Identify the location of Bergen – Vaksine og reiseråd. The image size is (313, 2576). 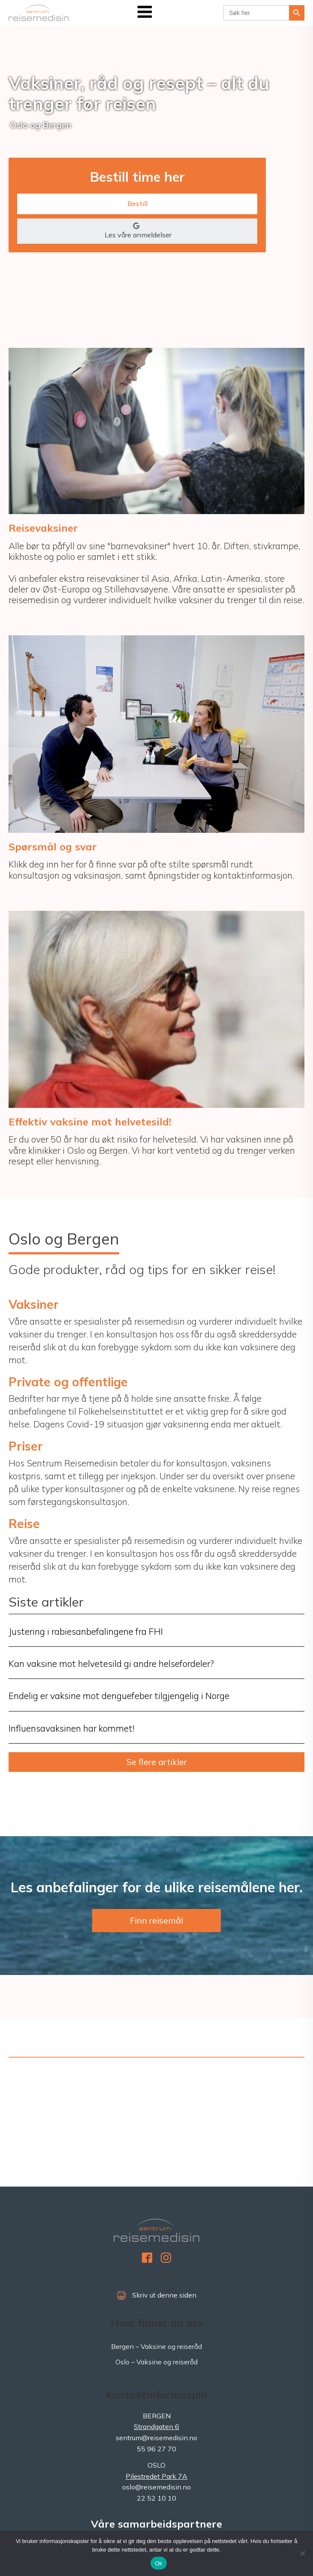
(156, 2346).